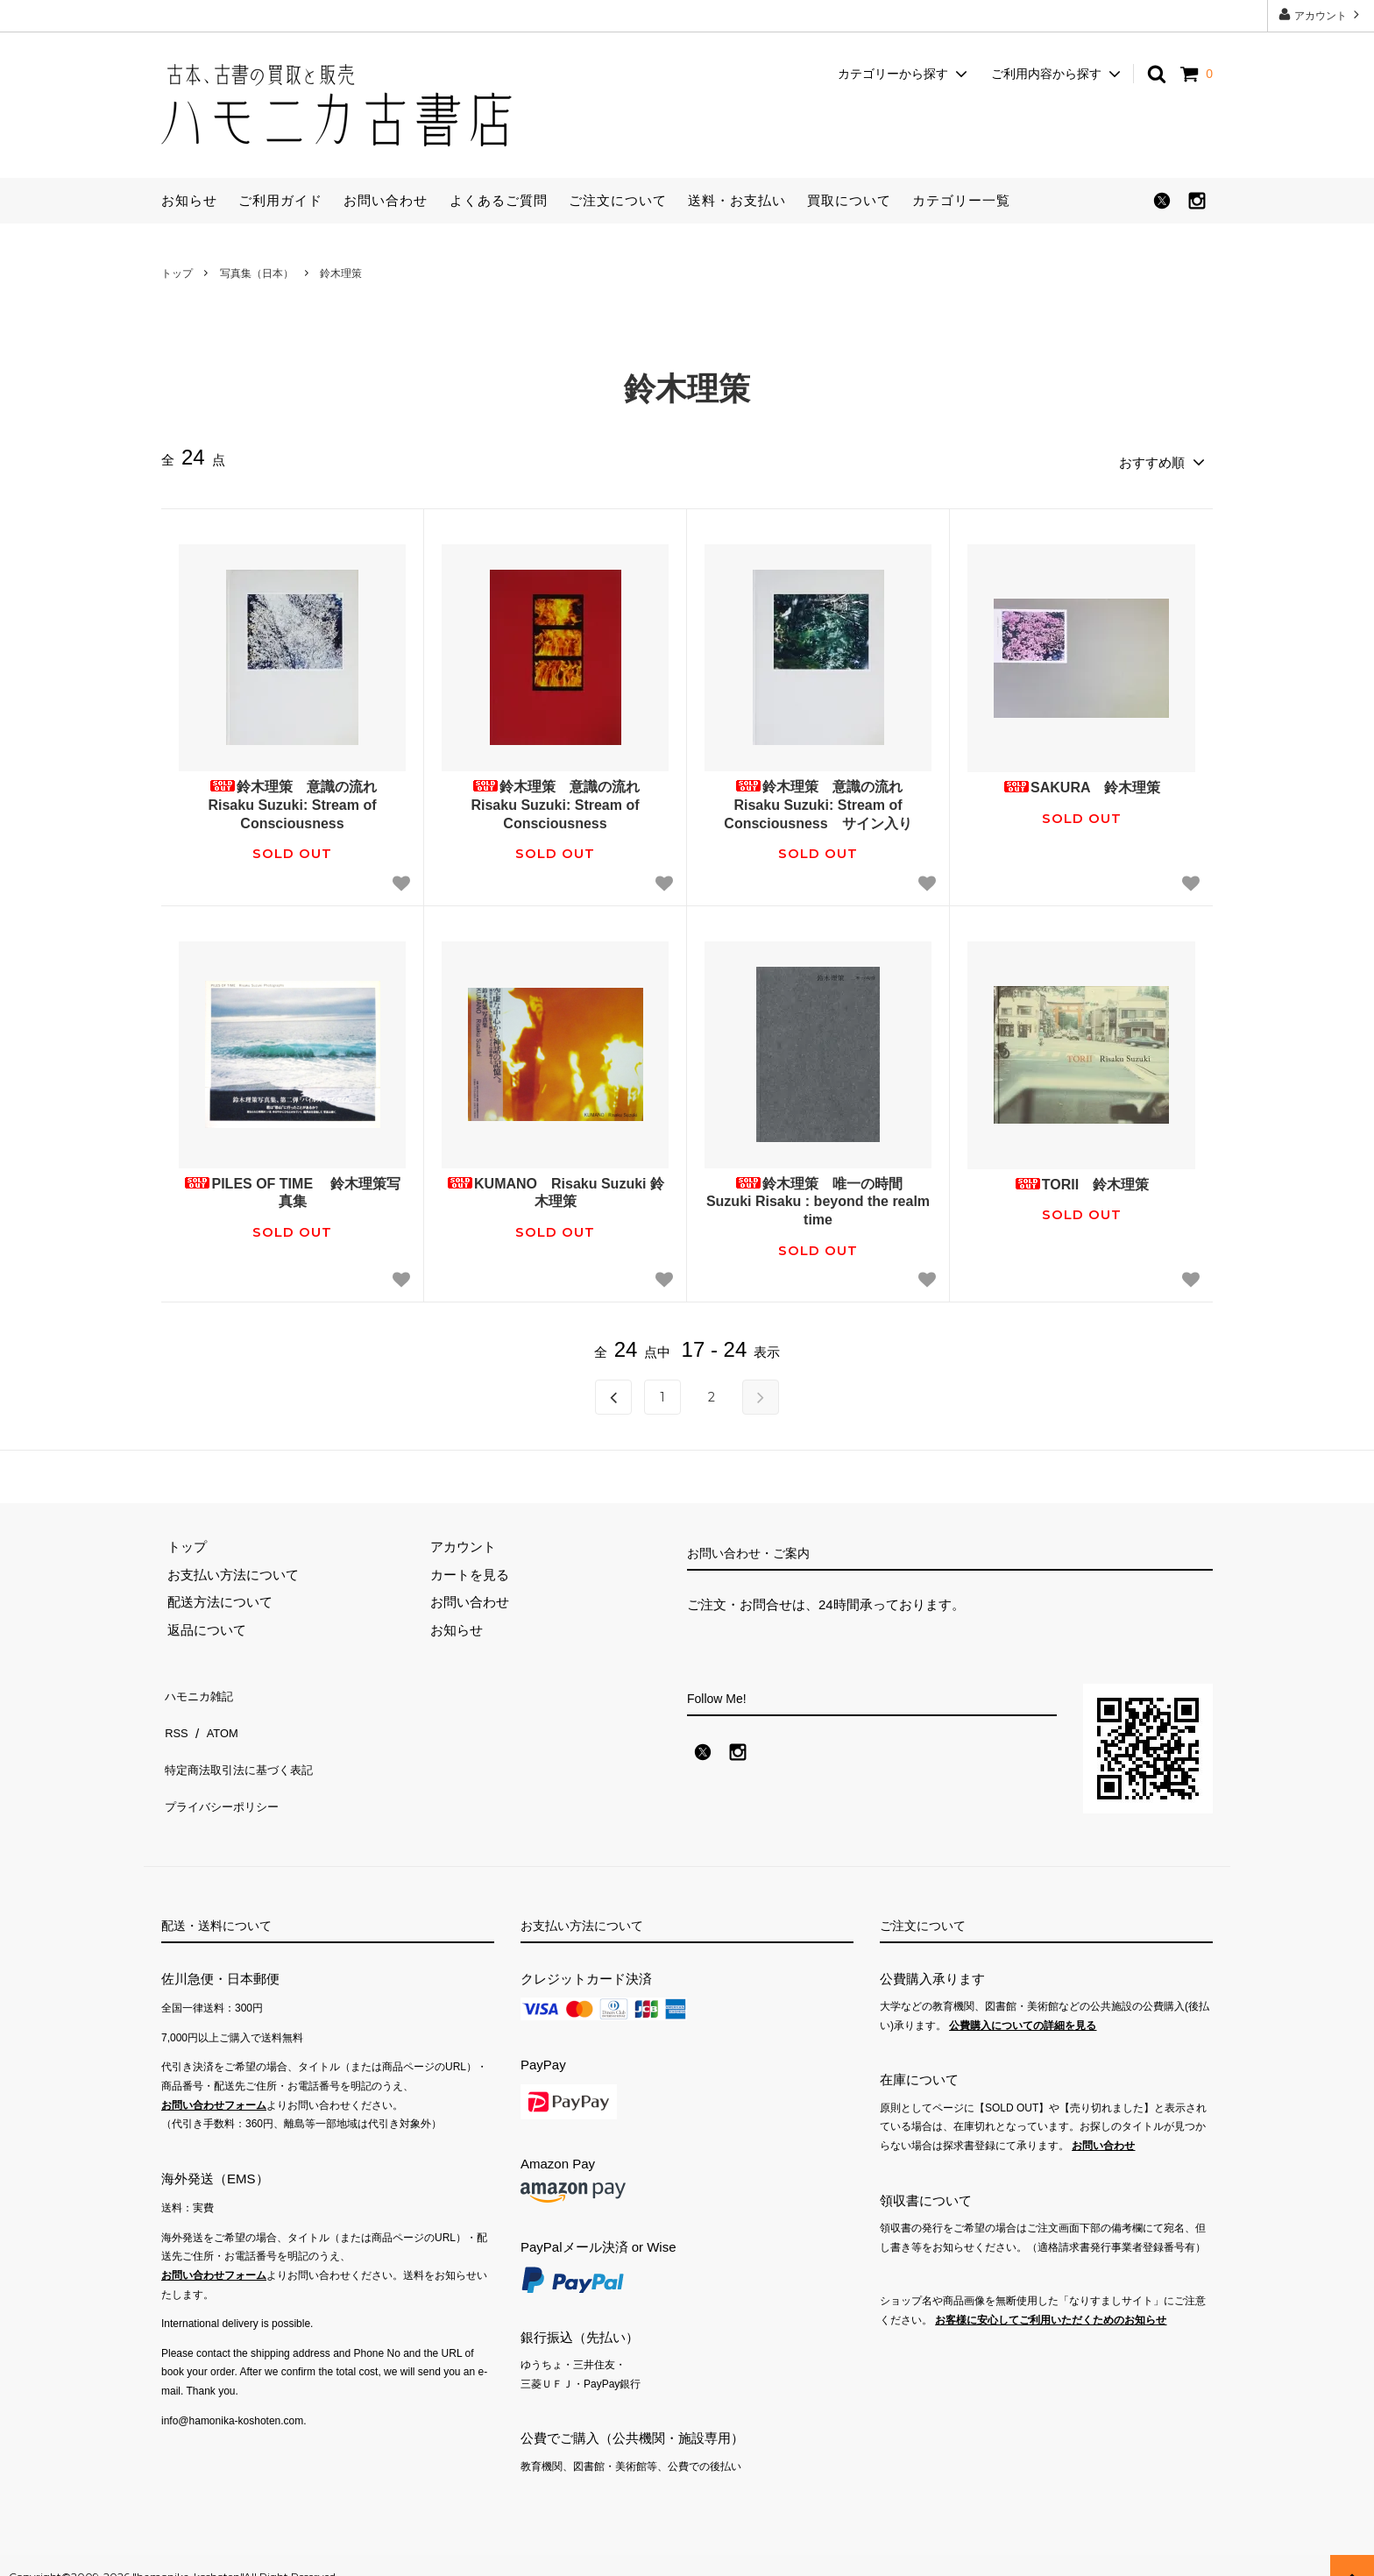 The width and height of the screenshot is (1374, 2576). Describe the element at coordinates (200, 1687) in the screenshot. I see `ハモニカ雑記` at that location.